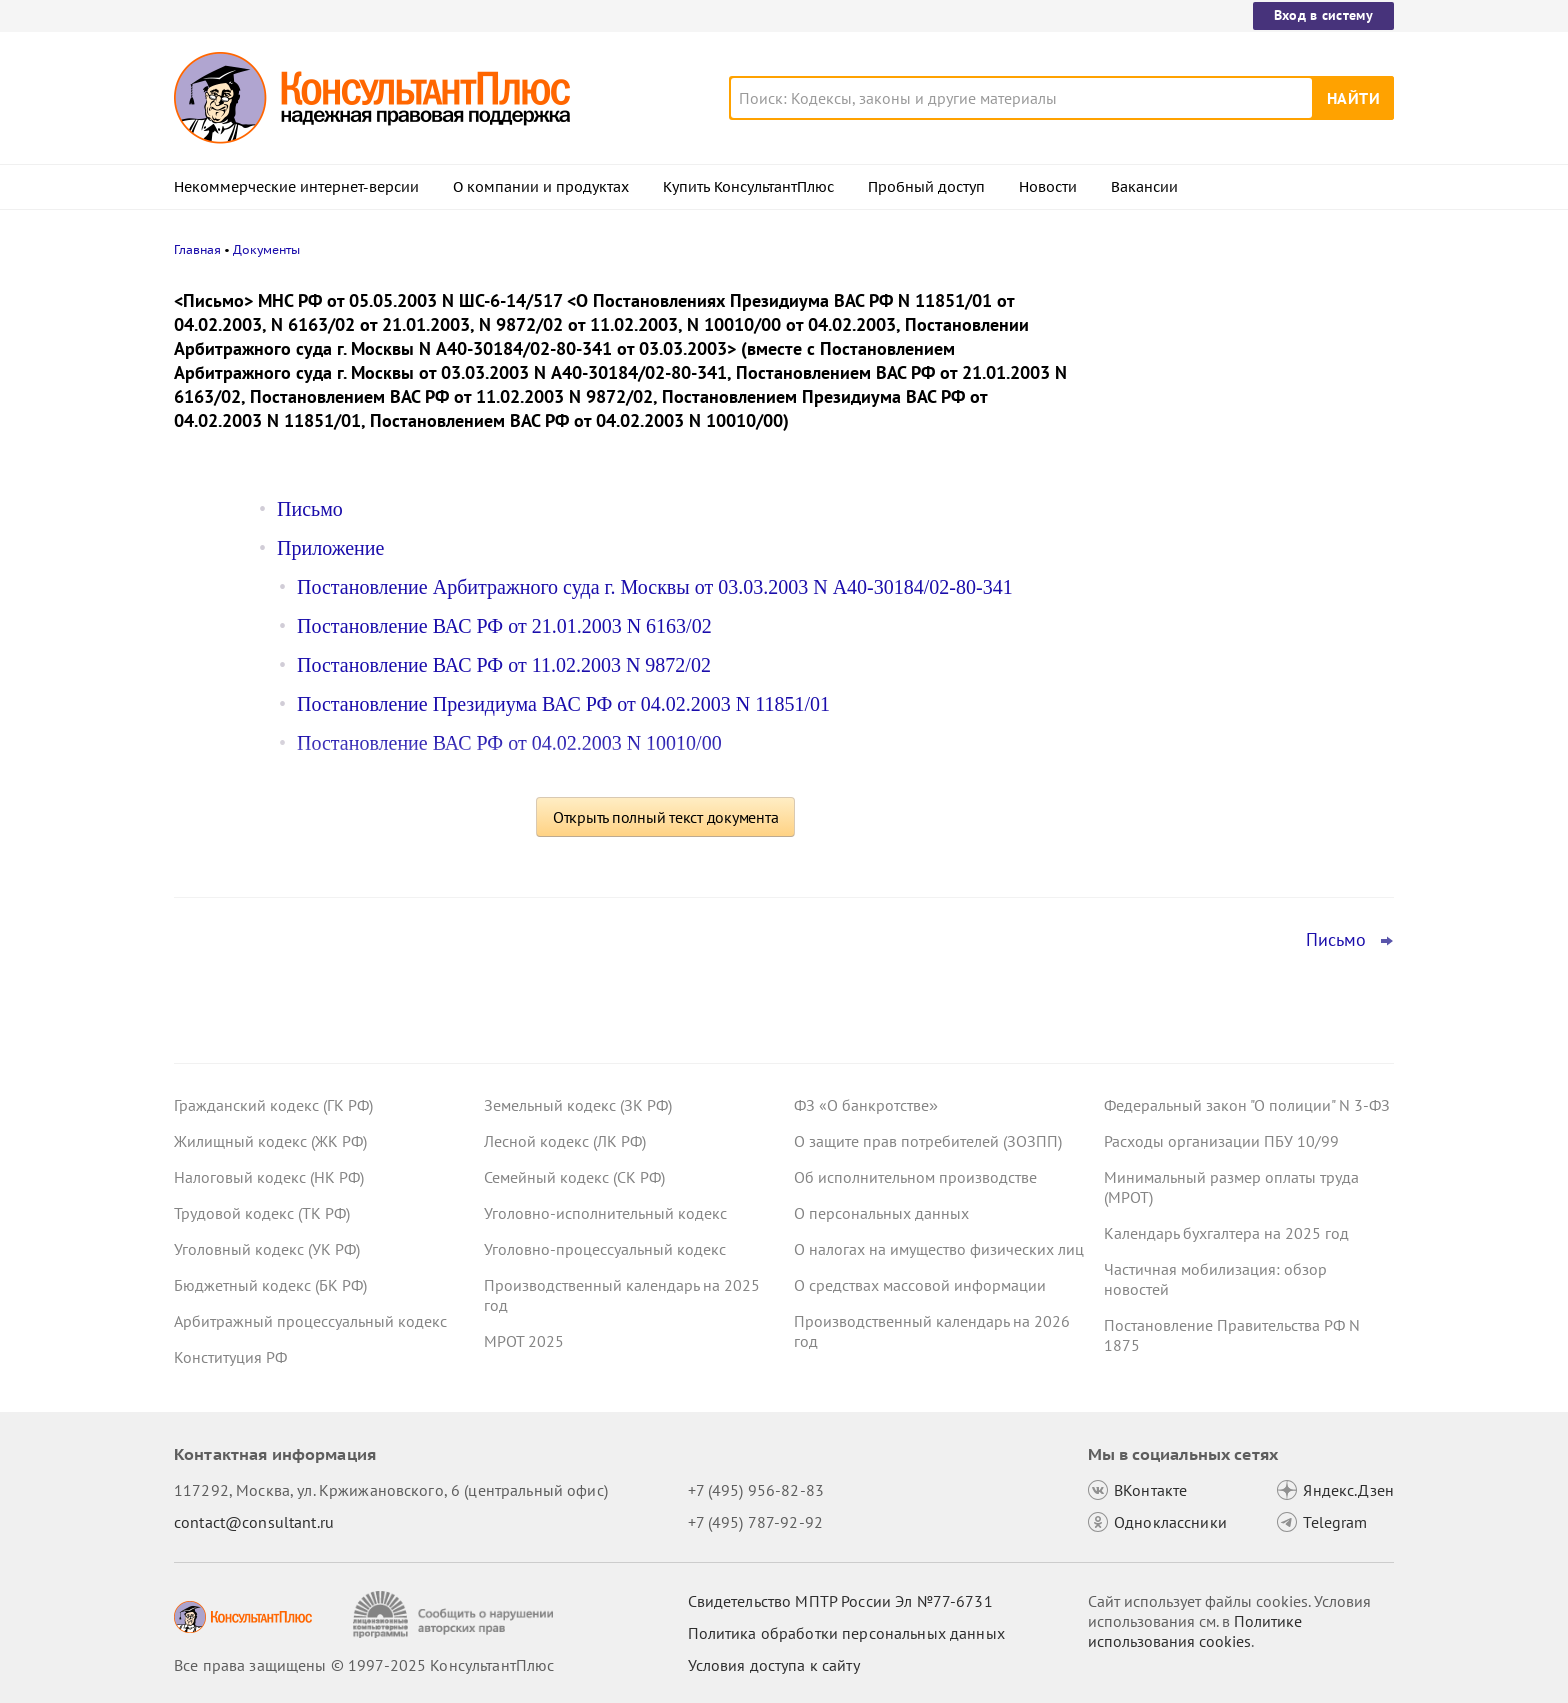  Describe the element at coordinates (605, 1249) in the screenshot. I see `Уголовно-процессуальный кодекс` at that location.